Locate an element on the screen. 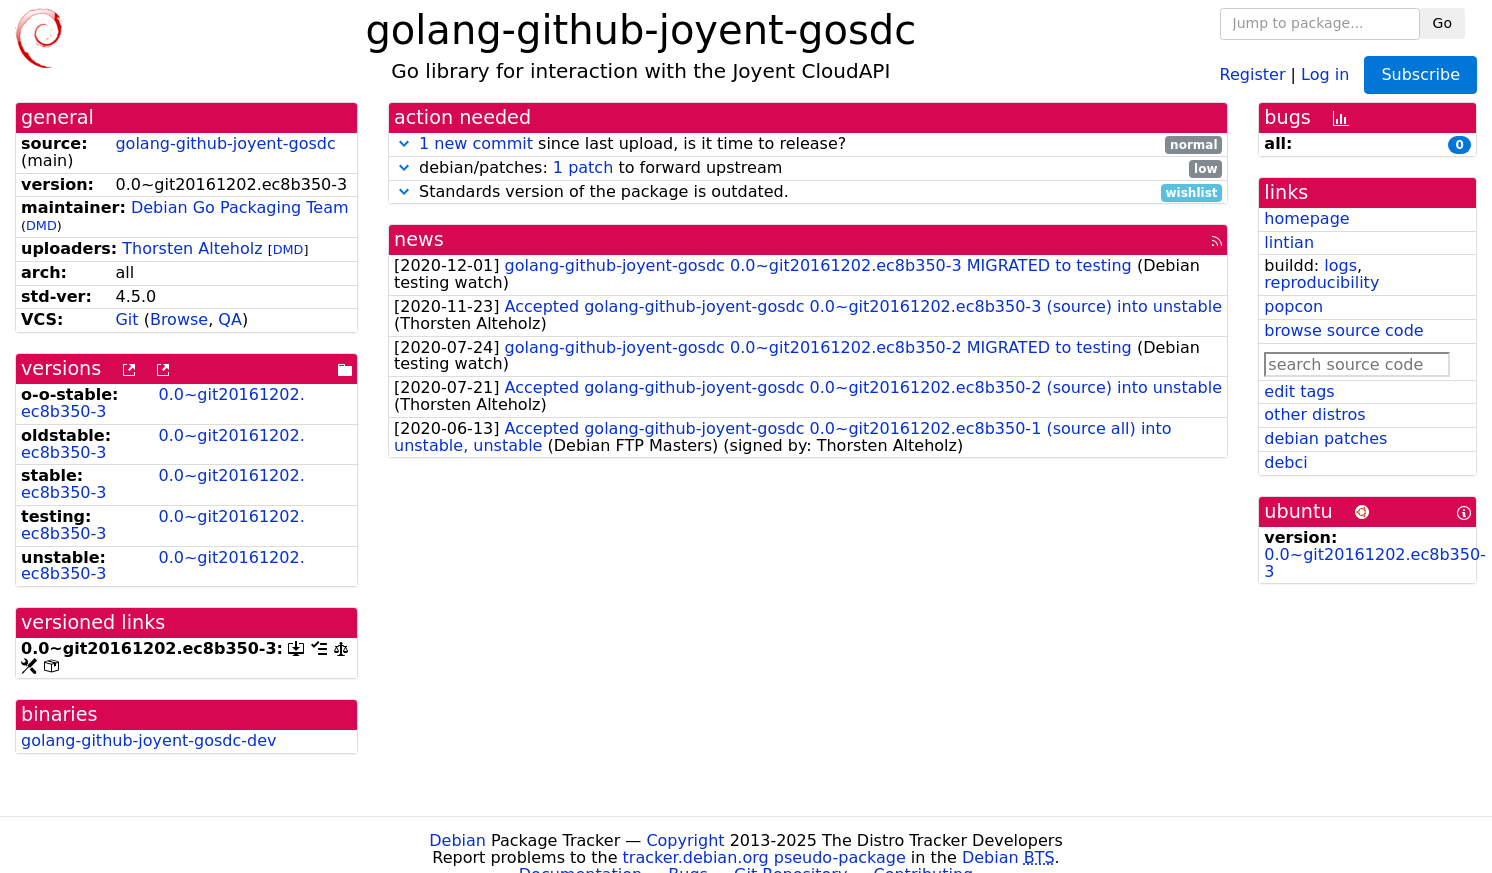 This screenshot has width=1492, height=873. homepage is located at coordinates (1306, 218).